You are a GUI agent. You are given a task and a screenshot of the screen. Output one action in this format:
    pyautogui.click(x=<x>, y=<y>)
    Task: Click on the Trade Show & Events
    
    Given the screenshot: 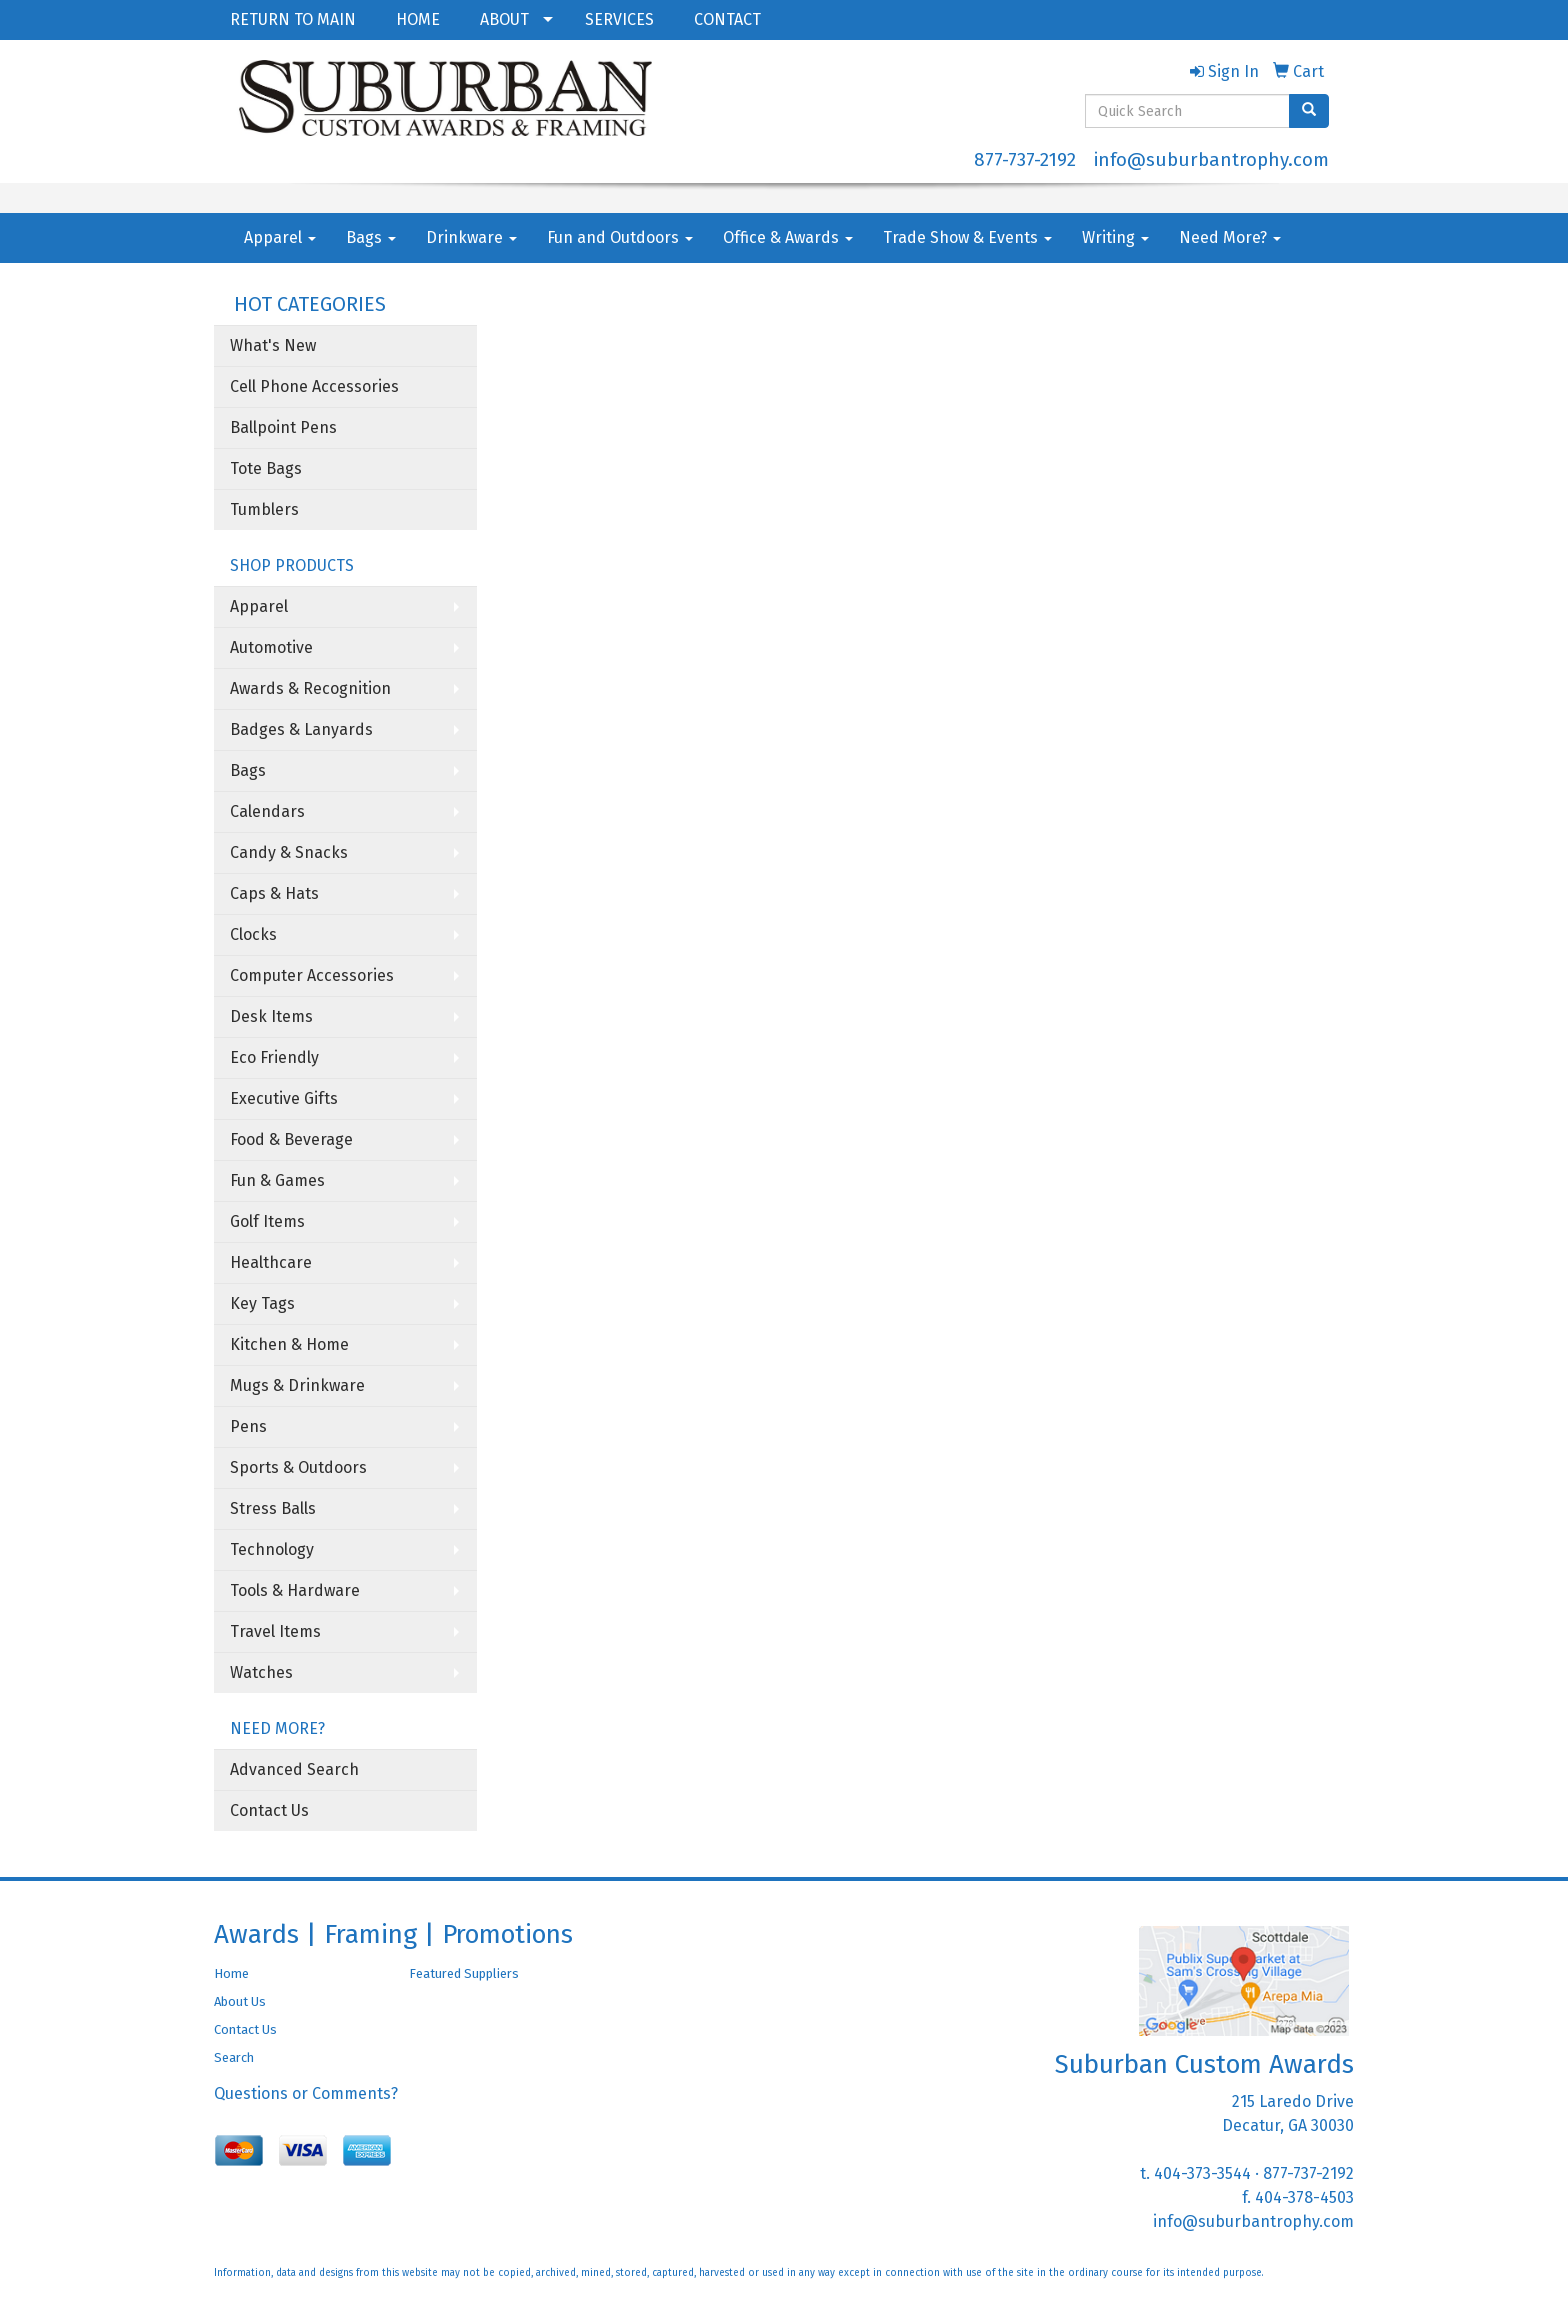 What is the action you would take?
    pyautogui.click(x=967, y=237)
    